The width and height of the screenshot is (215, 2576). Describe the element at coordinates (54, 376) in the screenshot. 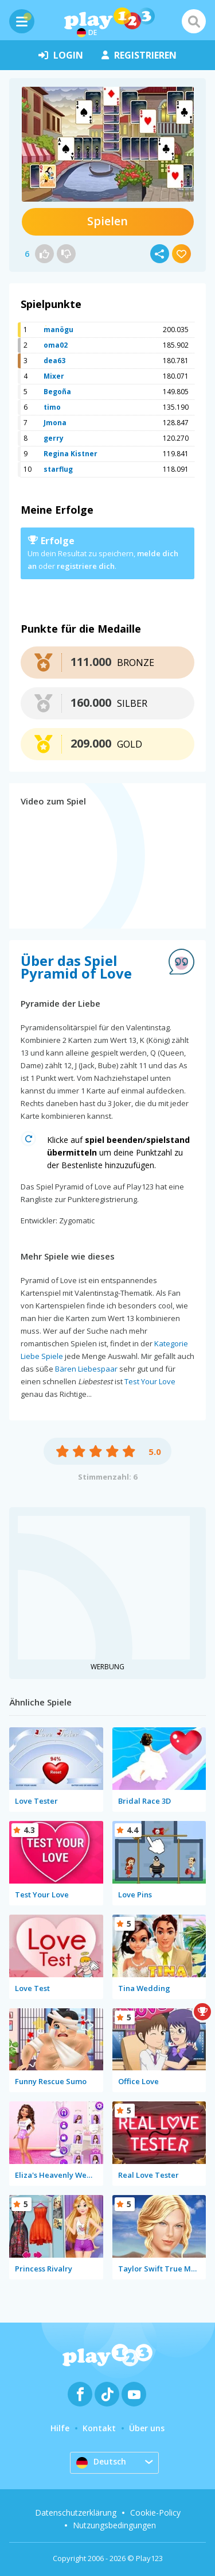

I see `Mixer` at that location.